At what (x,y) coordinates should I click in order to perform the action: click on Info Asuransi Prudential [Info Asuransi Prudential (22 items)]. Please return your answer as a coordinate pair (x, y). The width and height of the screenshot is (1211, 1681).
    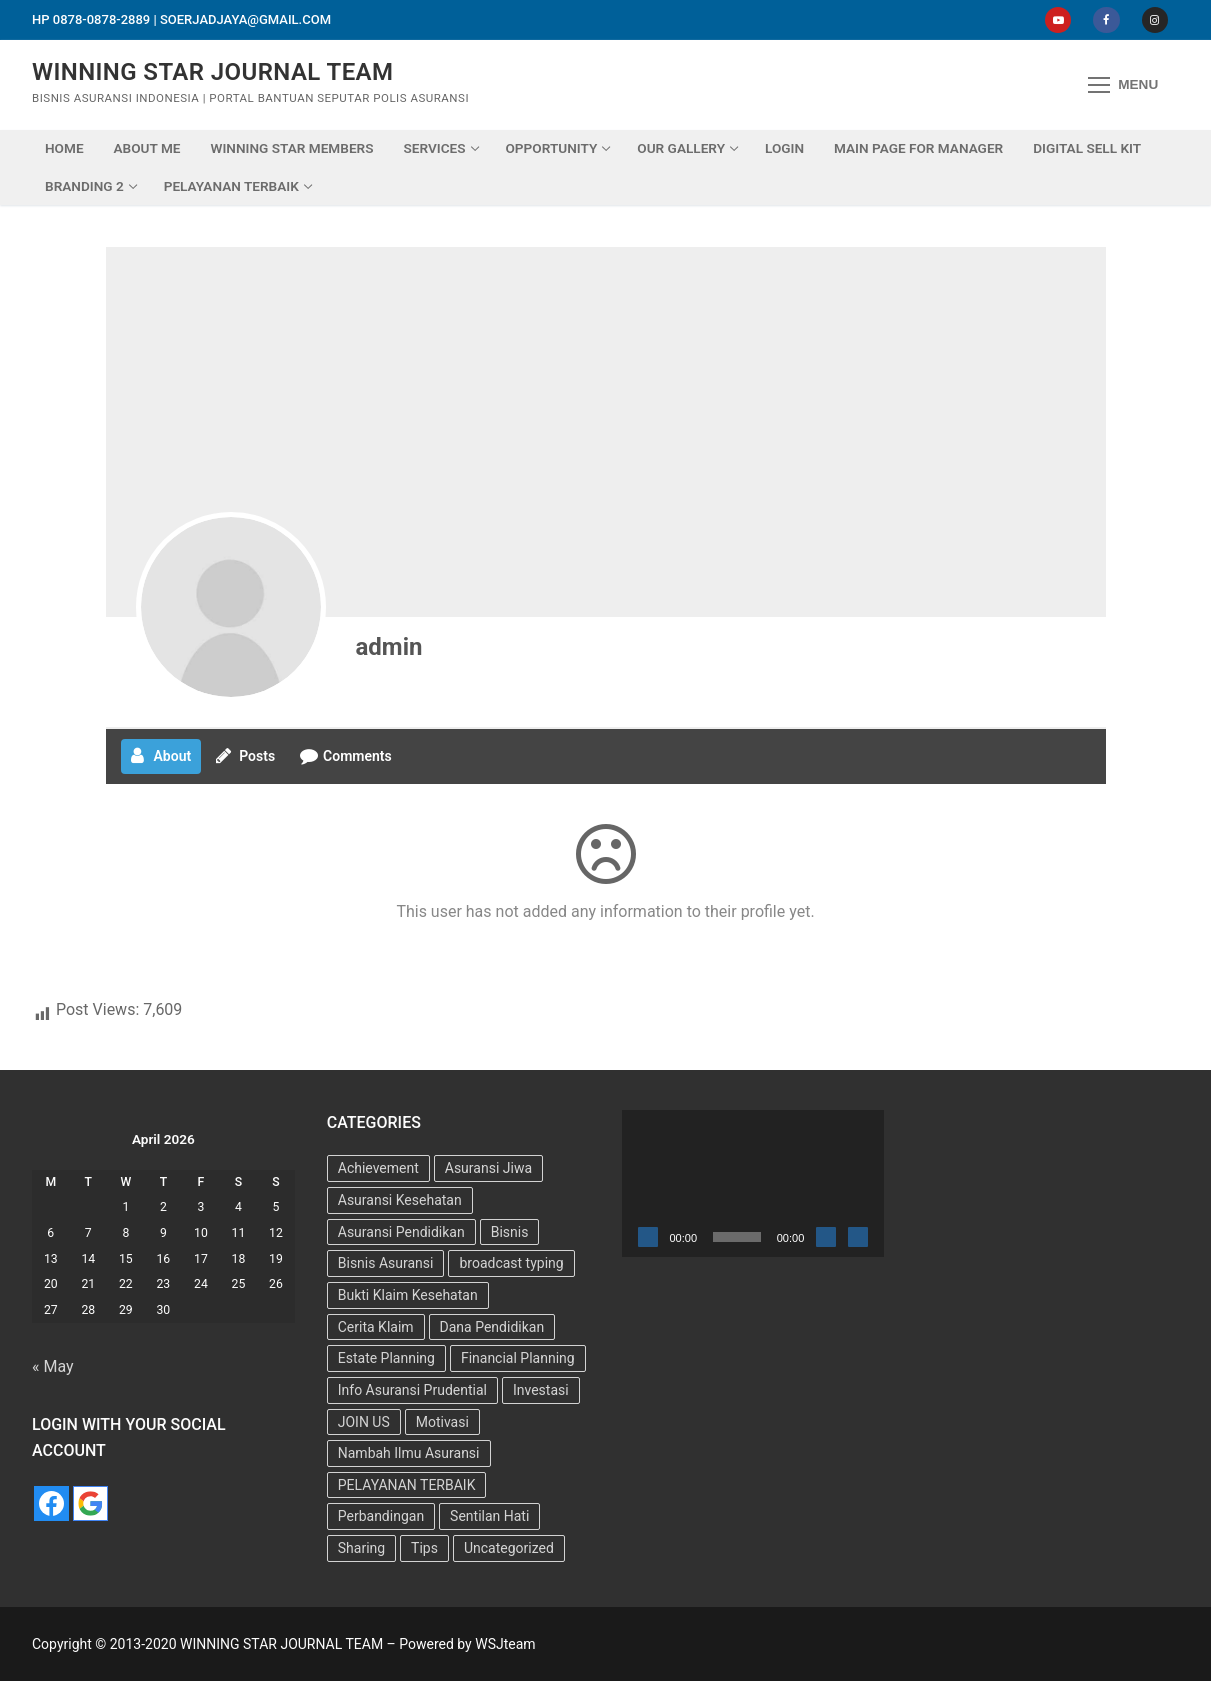
    Looking at the image, I should click on (412, 1390).